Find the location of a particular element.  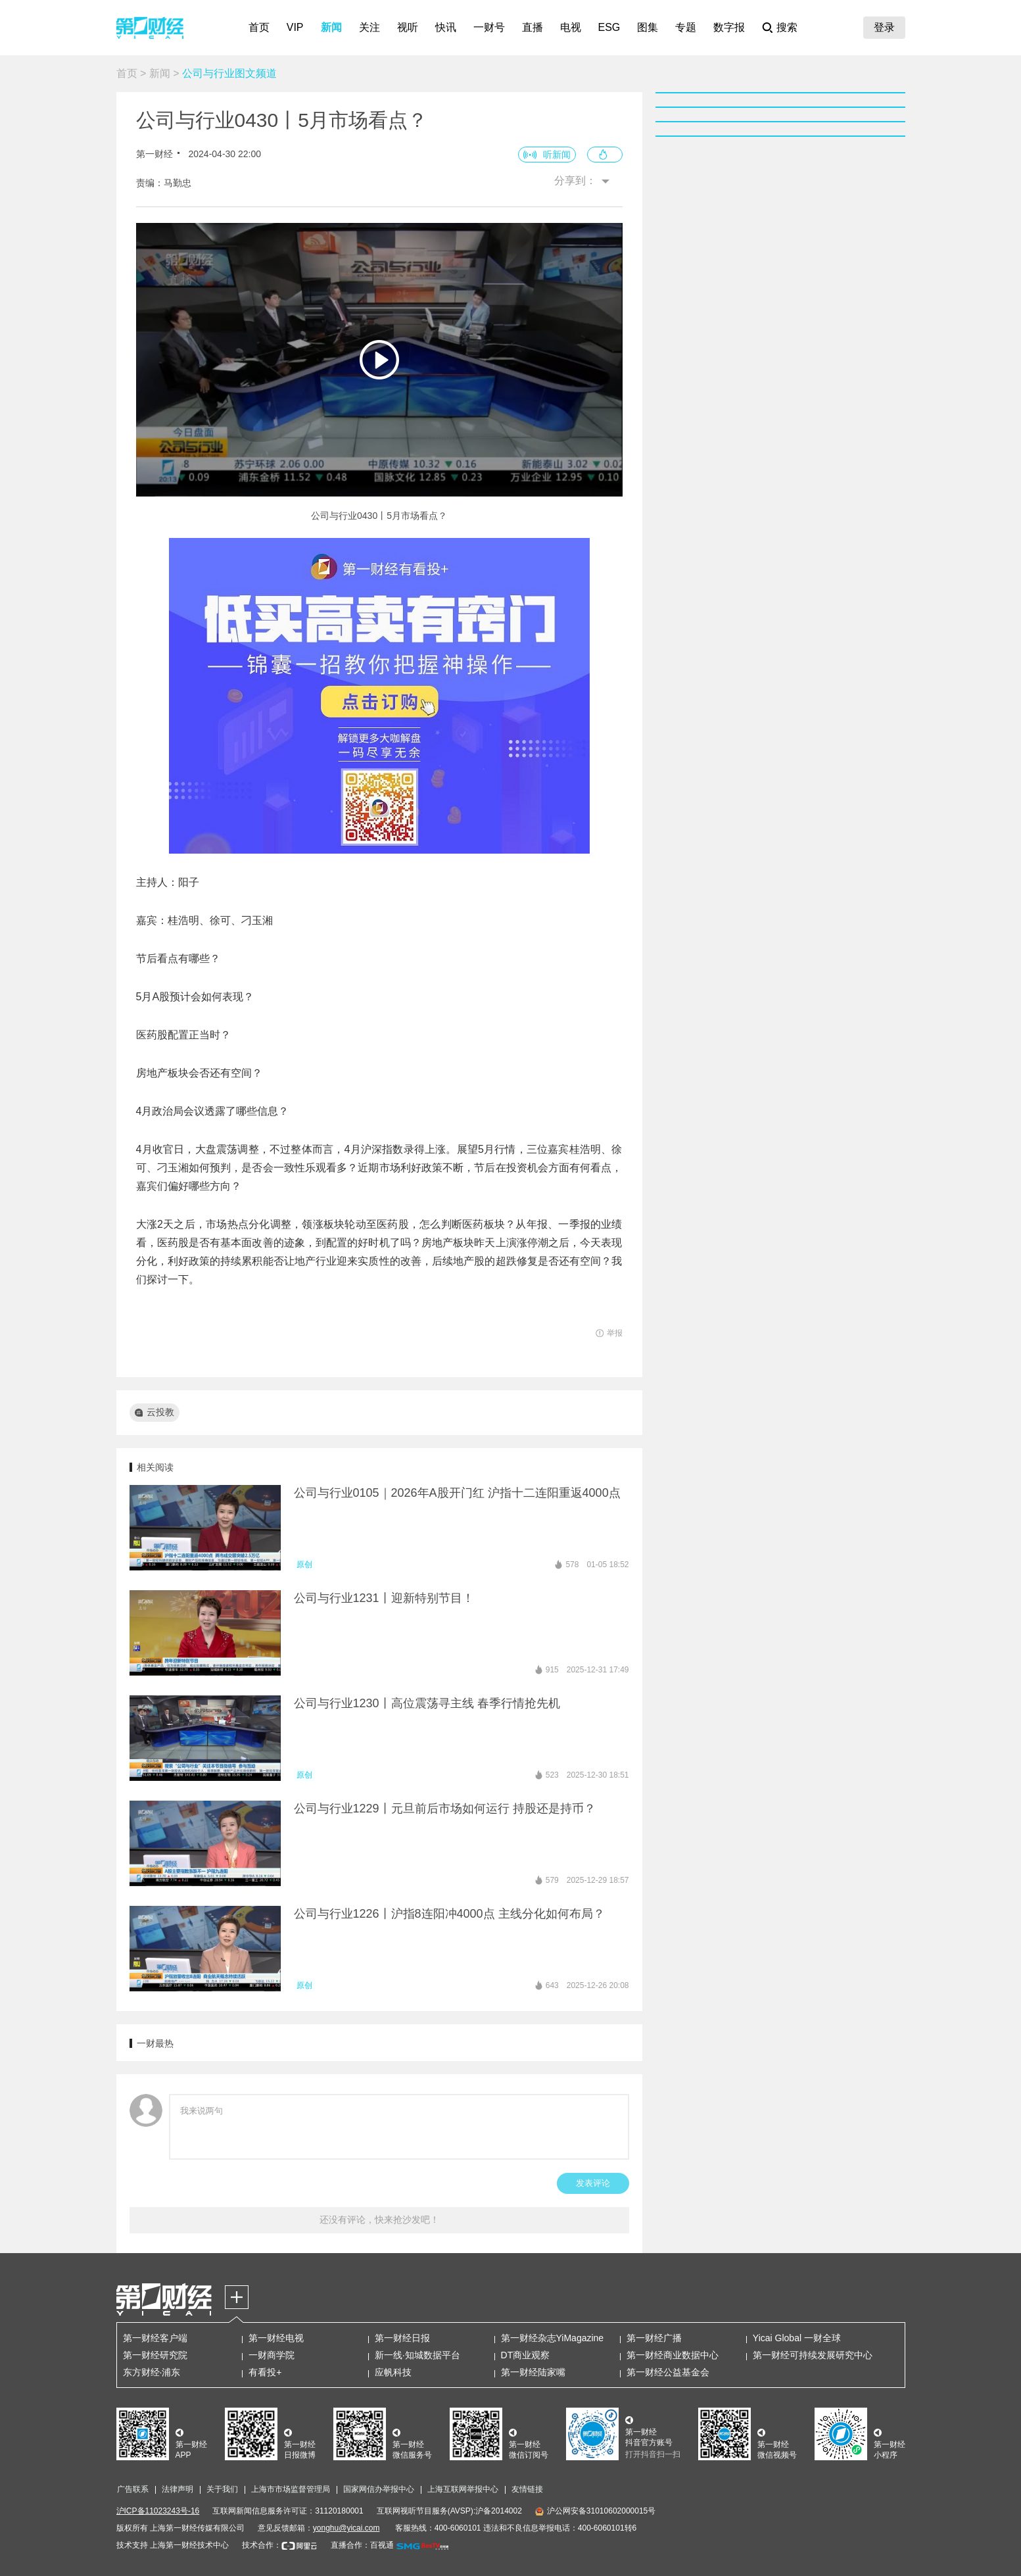

一财号 is located at coordinates (489, 27).